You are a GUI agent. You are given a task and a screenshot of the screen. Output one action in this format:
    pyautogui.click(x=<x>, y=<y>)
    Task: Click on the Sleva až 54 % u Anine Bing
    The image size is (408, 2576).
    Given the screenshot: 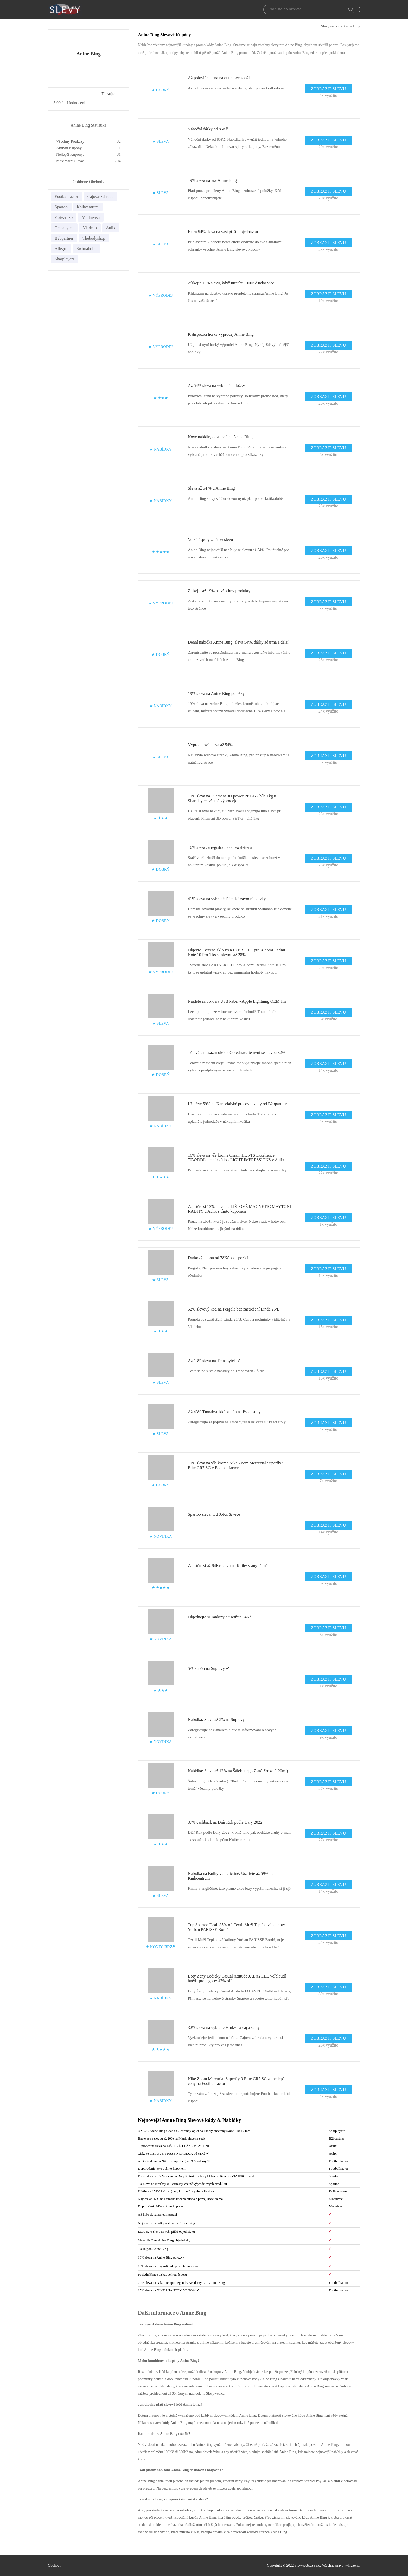 What is the action you would take?
    pyautogui.click(x=211, y=488)
    